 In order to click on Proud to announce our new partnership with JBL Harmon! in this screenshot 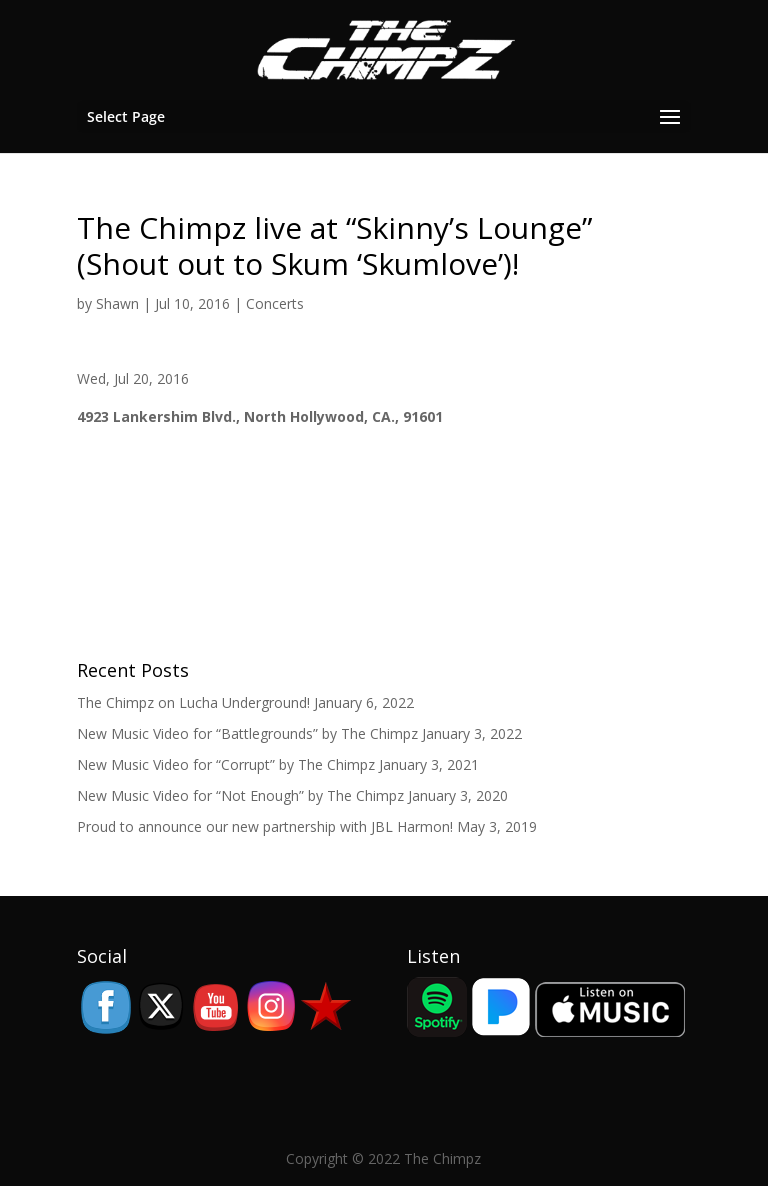, I will do `click(265, 826)`.